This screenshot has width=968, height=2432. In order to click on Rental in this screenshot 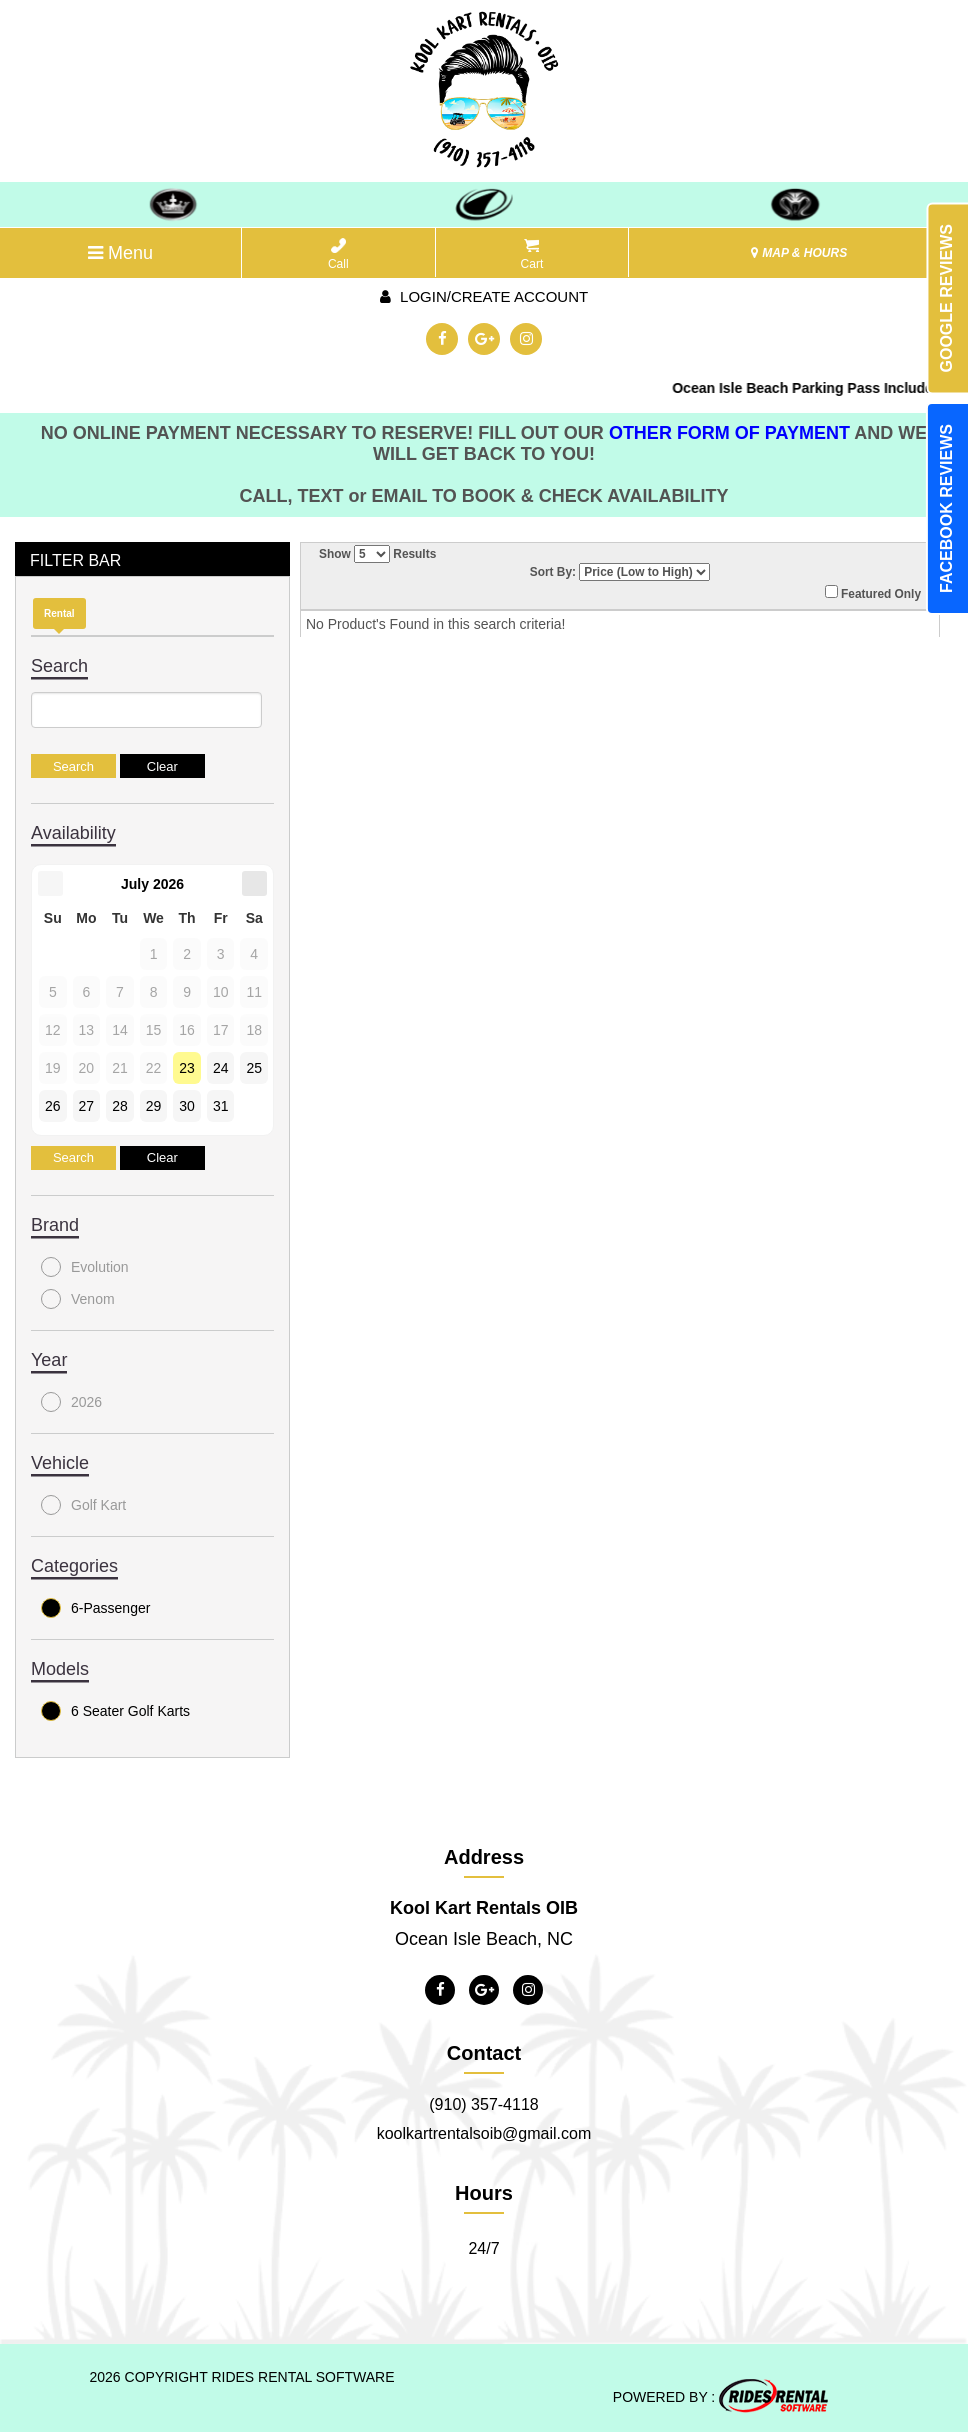, I will do `click(59, 613)`.